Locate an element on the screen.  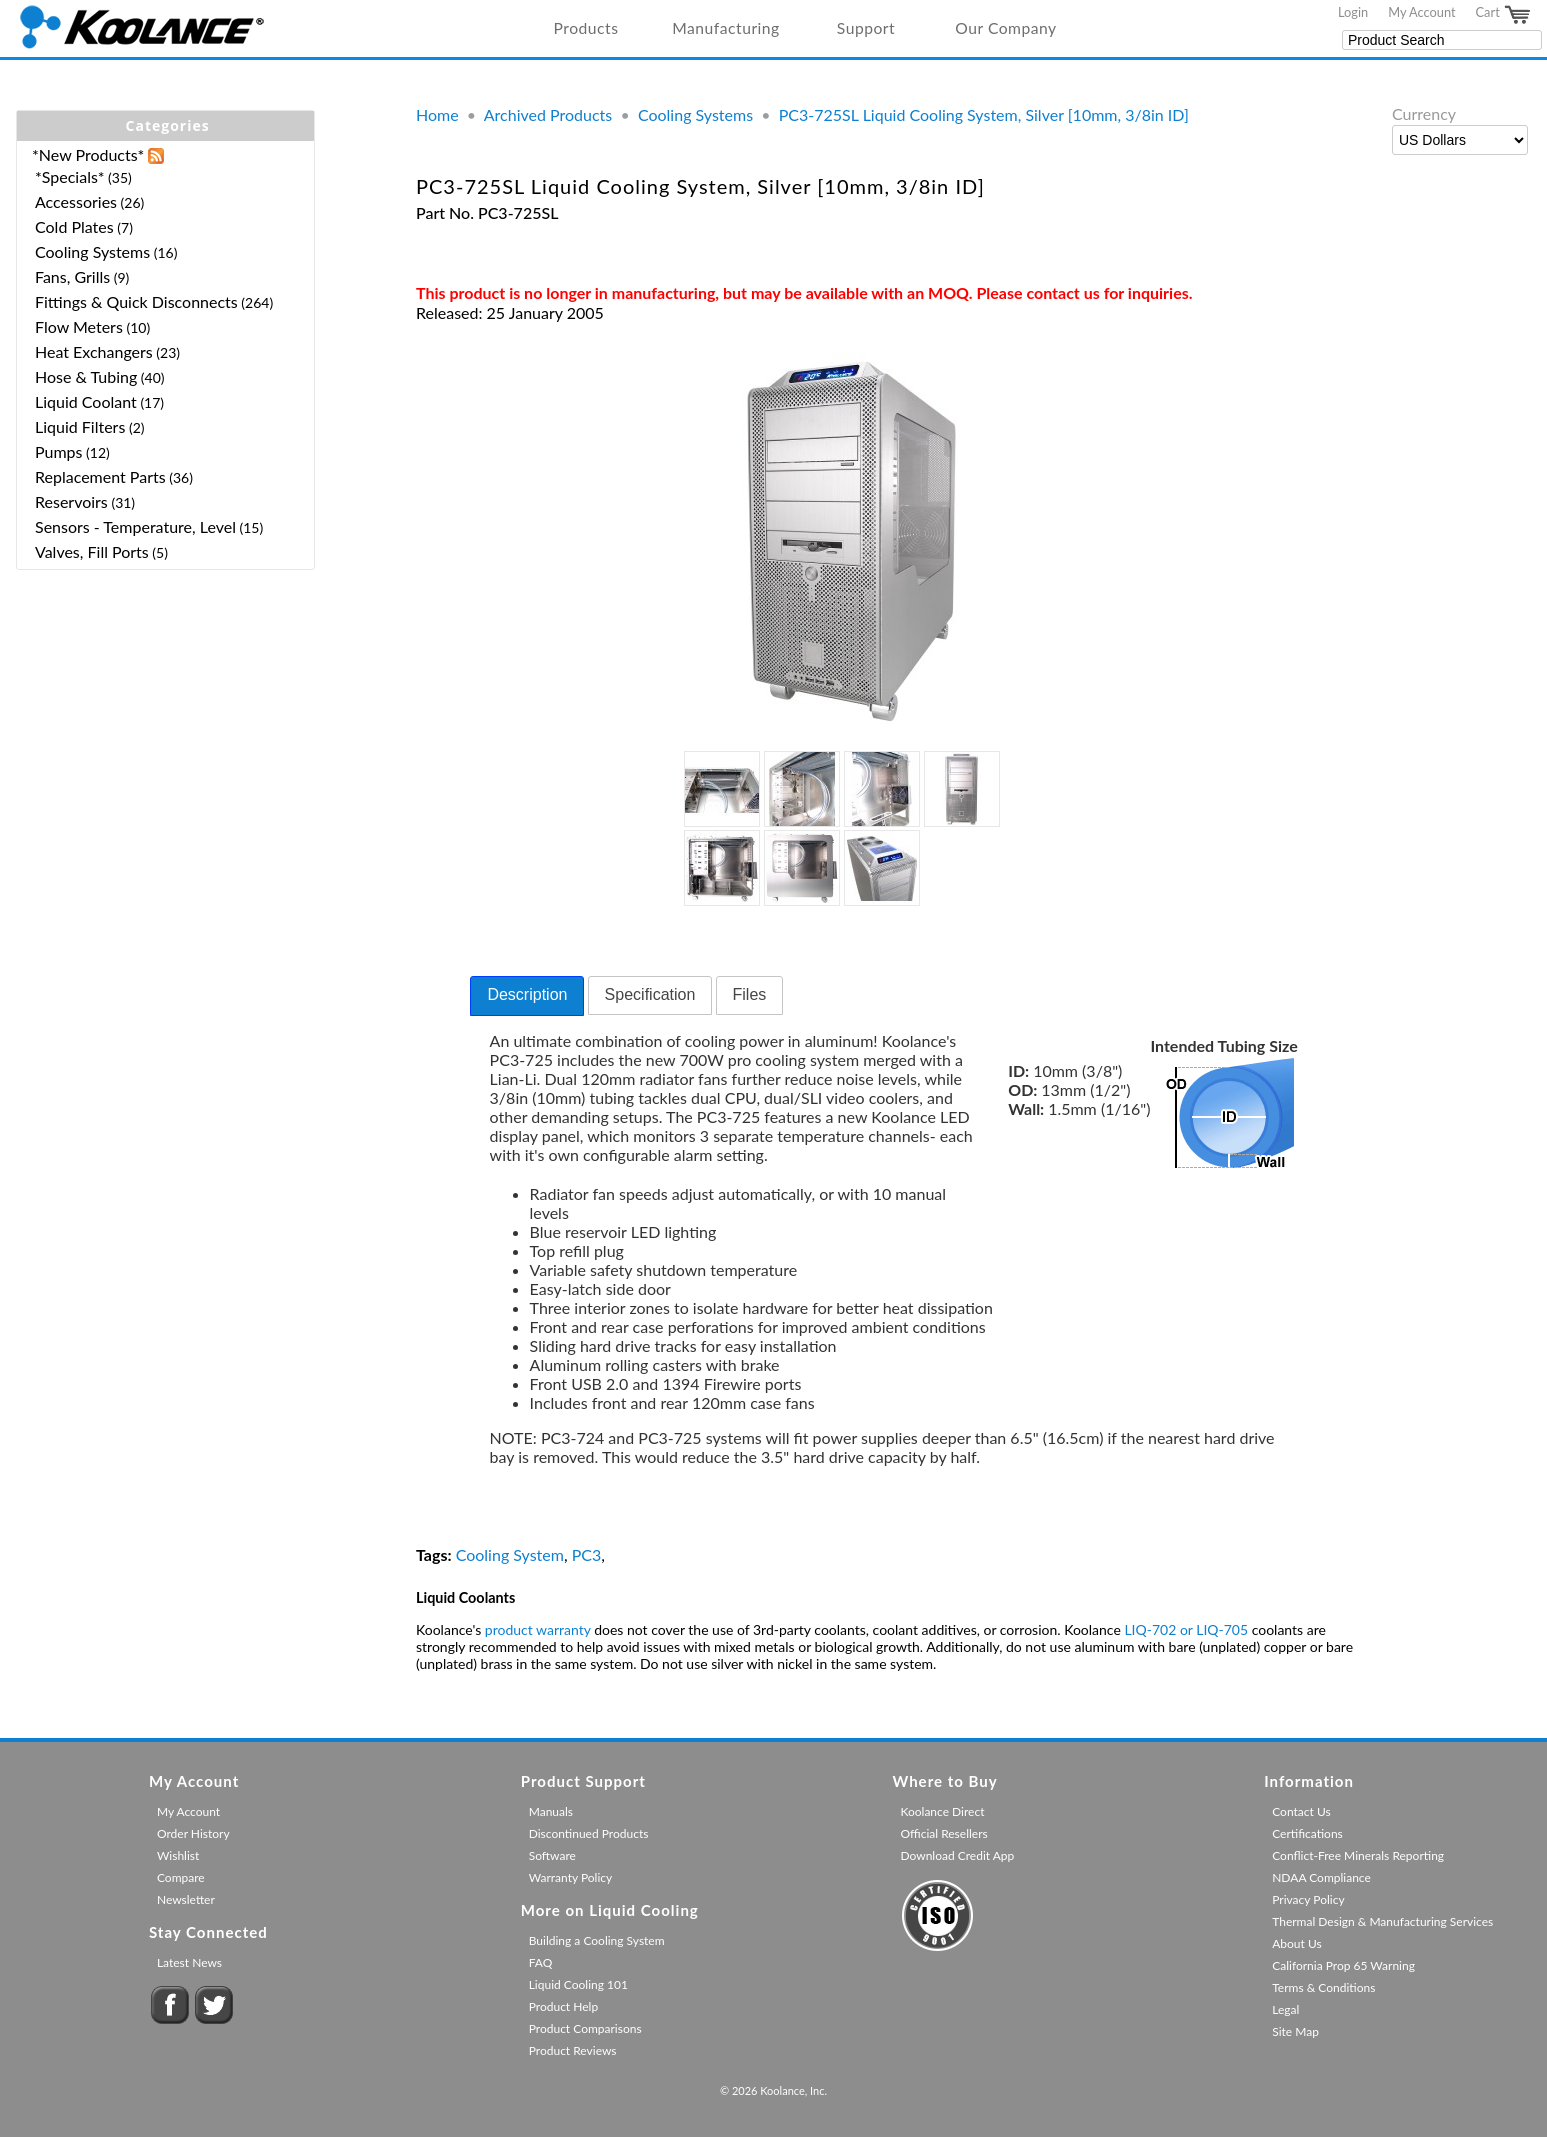
Warranty Policy is located at coordinates (571, 1877).